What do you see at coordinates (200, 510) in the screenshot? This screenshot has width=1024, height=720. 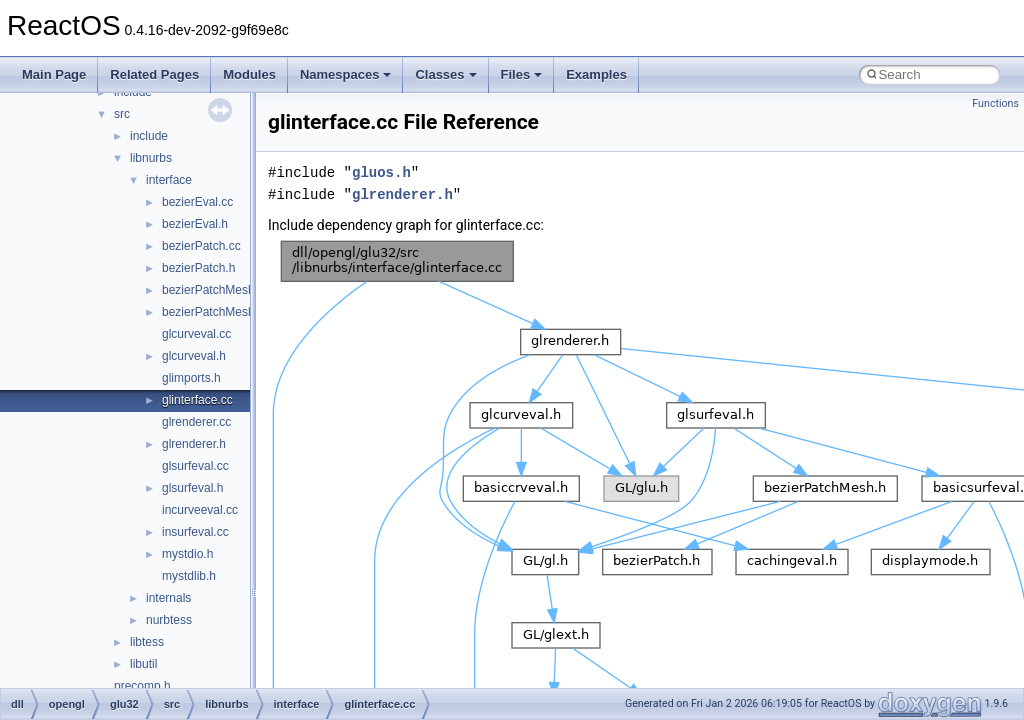 I see `incurveeval.cc` at bounding box center [200, 510].